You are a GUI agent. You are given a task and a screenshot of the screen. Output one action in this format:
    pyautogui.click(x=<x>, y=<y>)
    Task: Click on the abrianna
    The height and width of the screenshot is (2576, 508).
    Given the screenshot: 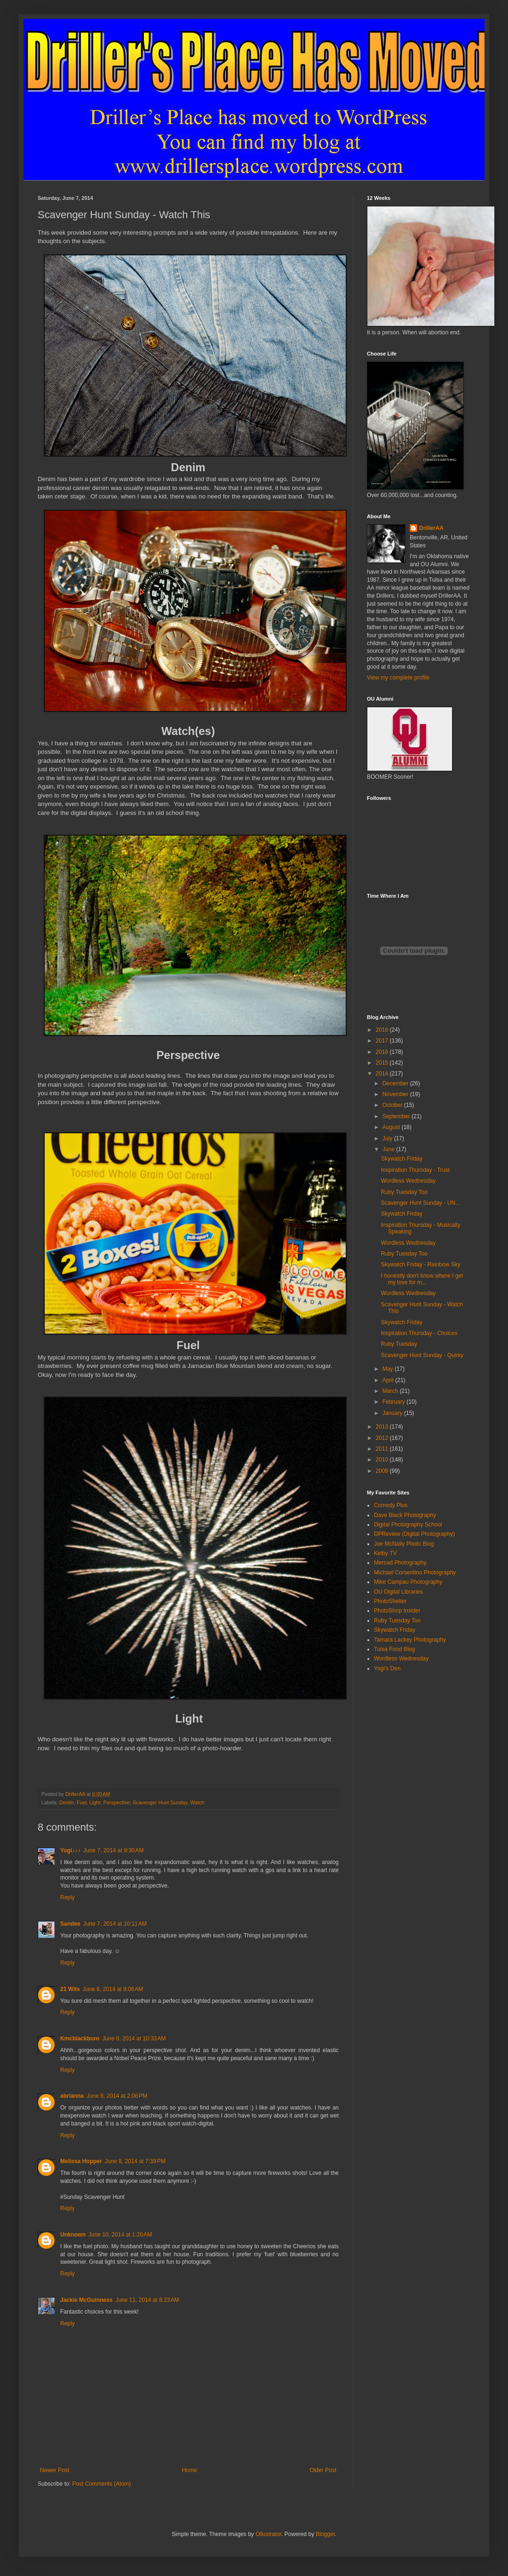 What is the action you would take?
    pyautogui.click(x=72, y=2096)
    